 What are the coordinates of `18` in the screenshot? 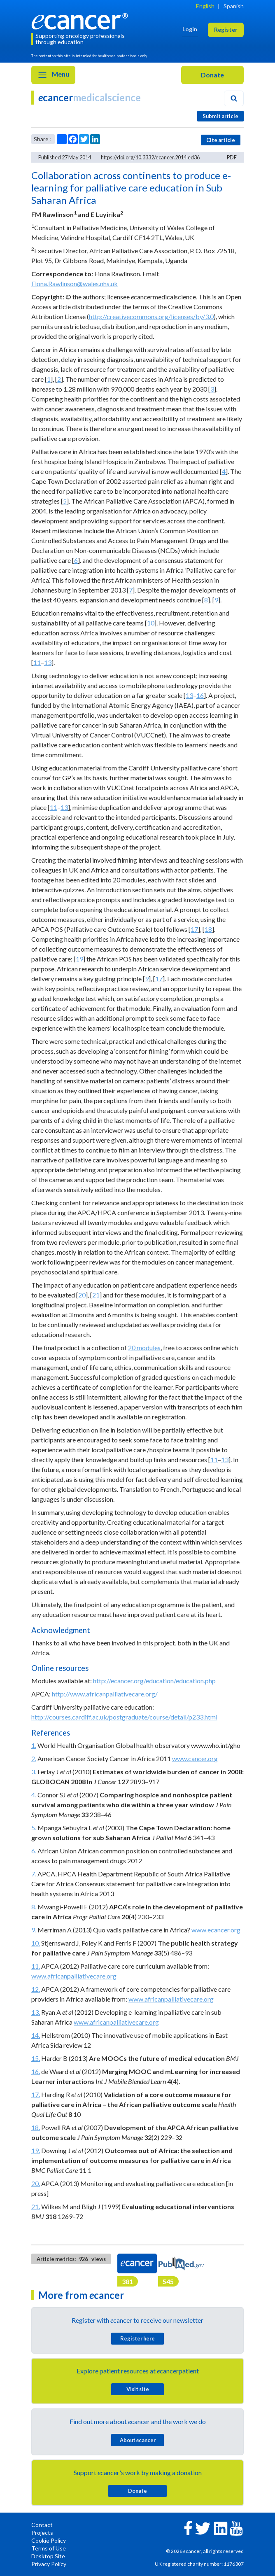 It's located at (208, 929).